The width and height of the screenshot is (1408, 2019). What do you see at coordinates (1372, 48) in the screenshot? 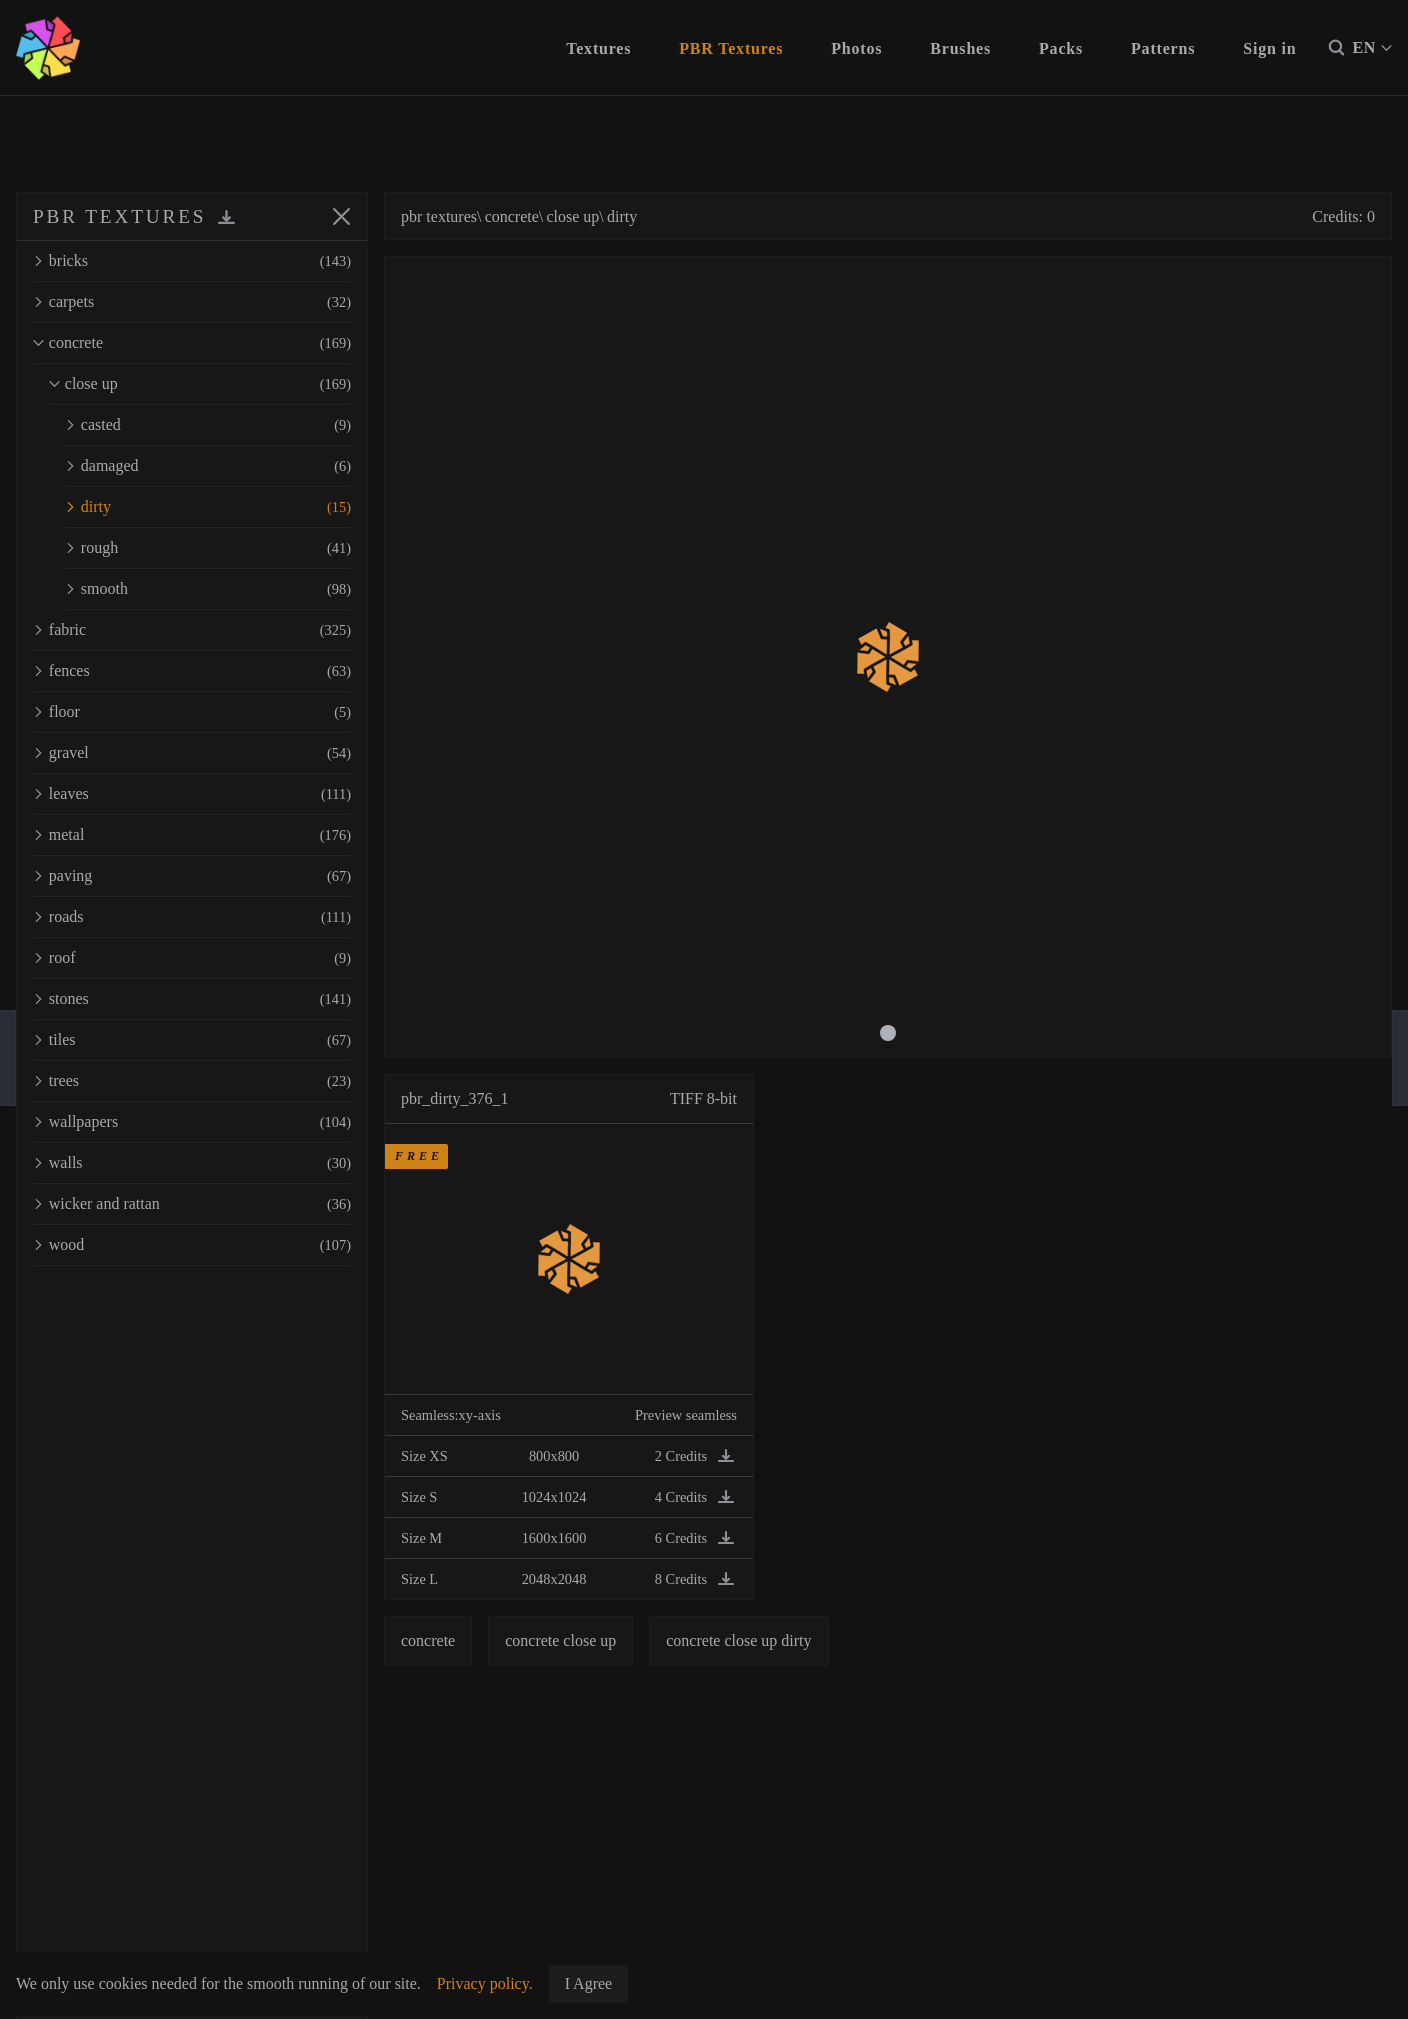
I see `EN` at bounding box center [1372, 48].